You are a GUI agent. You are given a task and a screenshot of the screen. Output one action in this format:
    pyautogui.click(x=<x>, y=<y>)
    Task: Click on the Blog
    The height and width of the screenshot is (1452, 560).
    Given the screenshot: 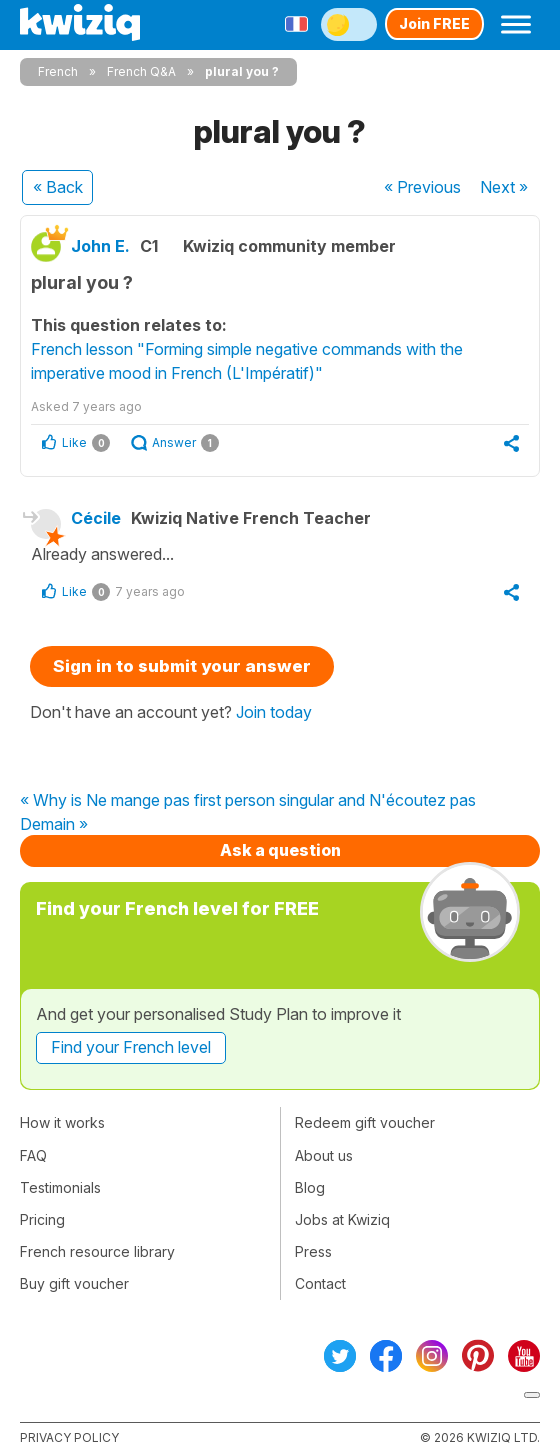 What is the action you would take?
    pyautogui.click(x=310, y=1187)
    